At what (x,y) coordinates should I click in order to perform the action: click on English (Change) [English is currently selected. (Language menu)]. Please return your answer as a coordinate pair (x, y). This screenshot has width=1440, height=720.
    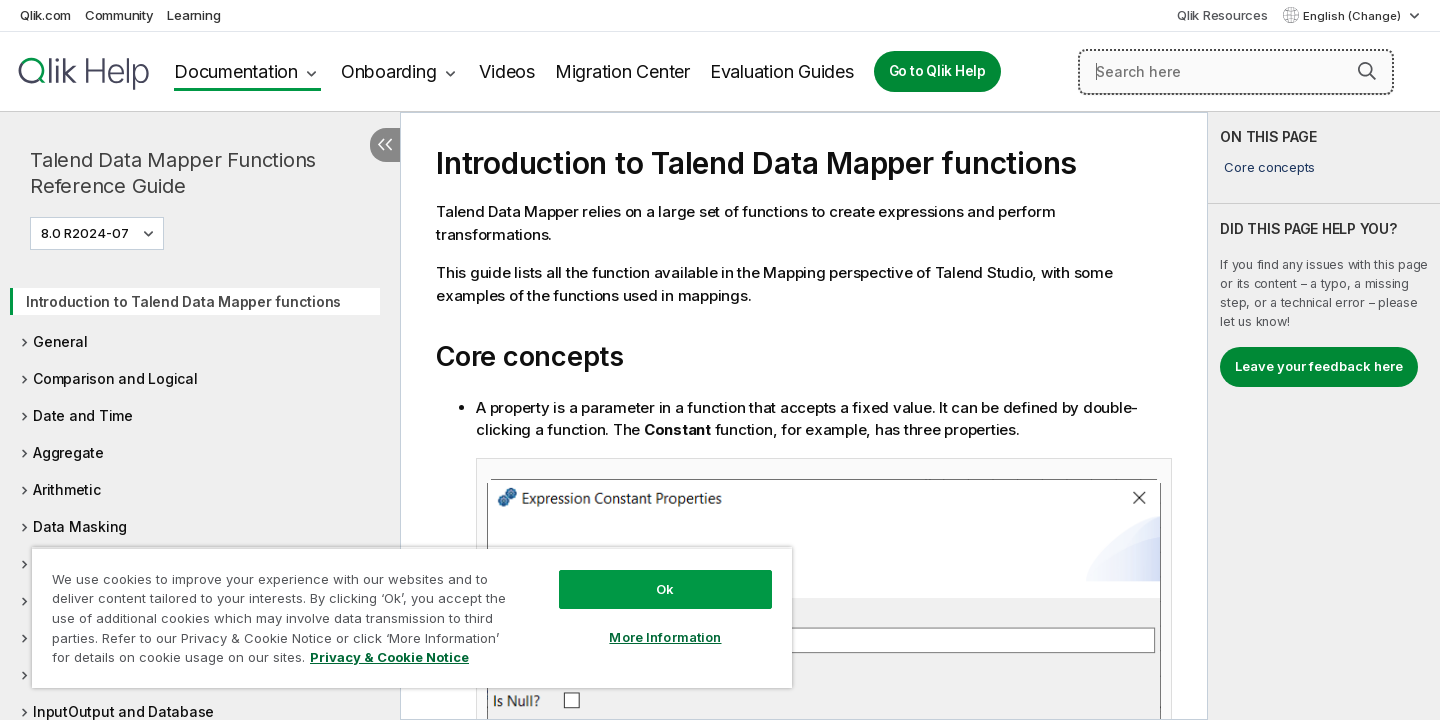
    Looking at the image, I should click on (1353, 16).